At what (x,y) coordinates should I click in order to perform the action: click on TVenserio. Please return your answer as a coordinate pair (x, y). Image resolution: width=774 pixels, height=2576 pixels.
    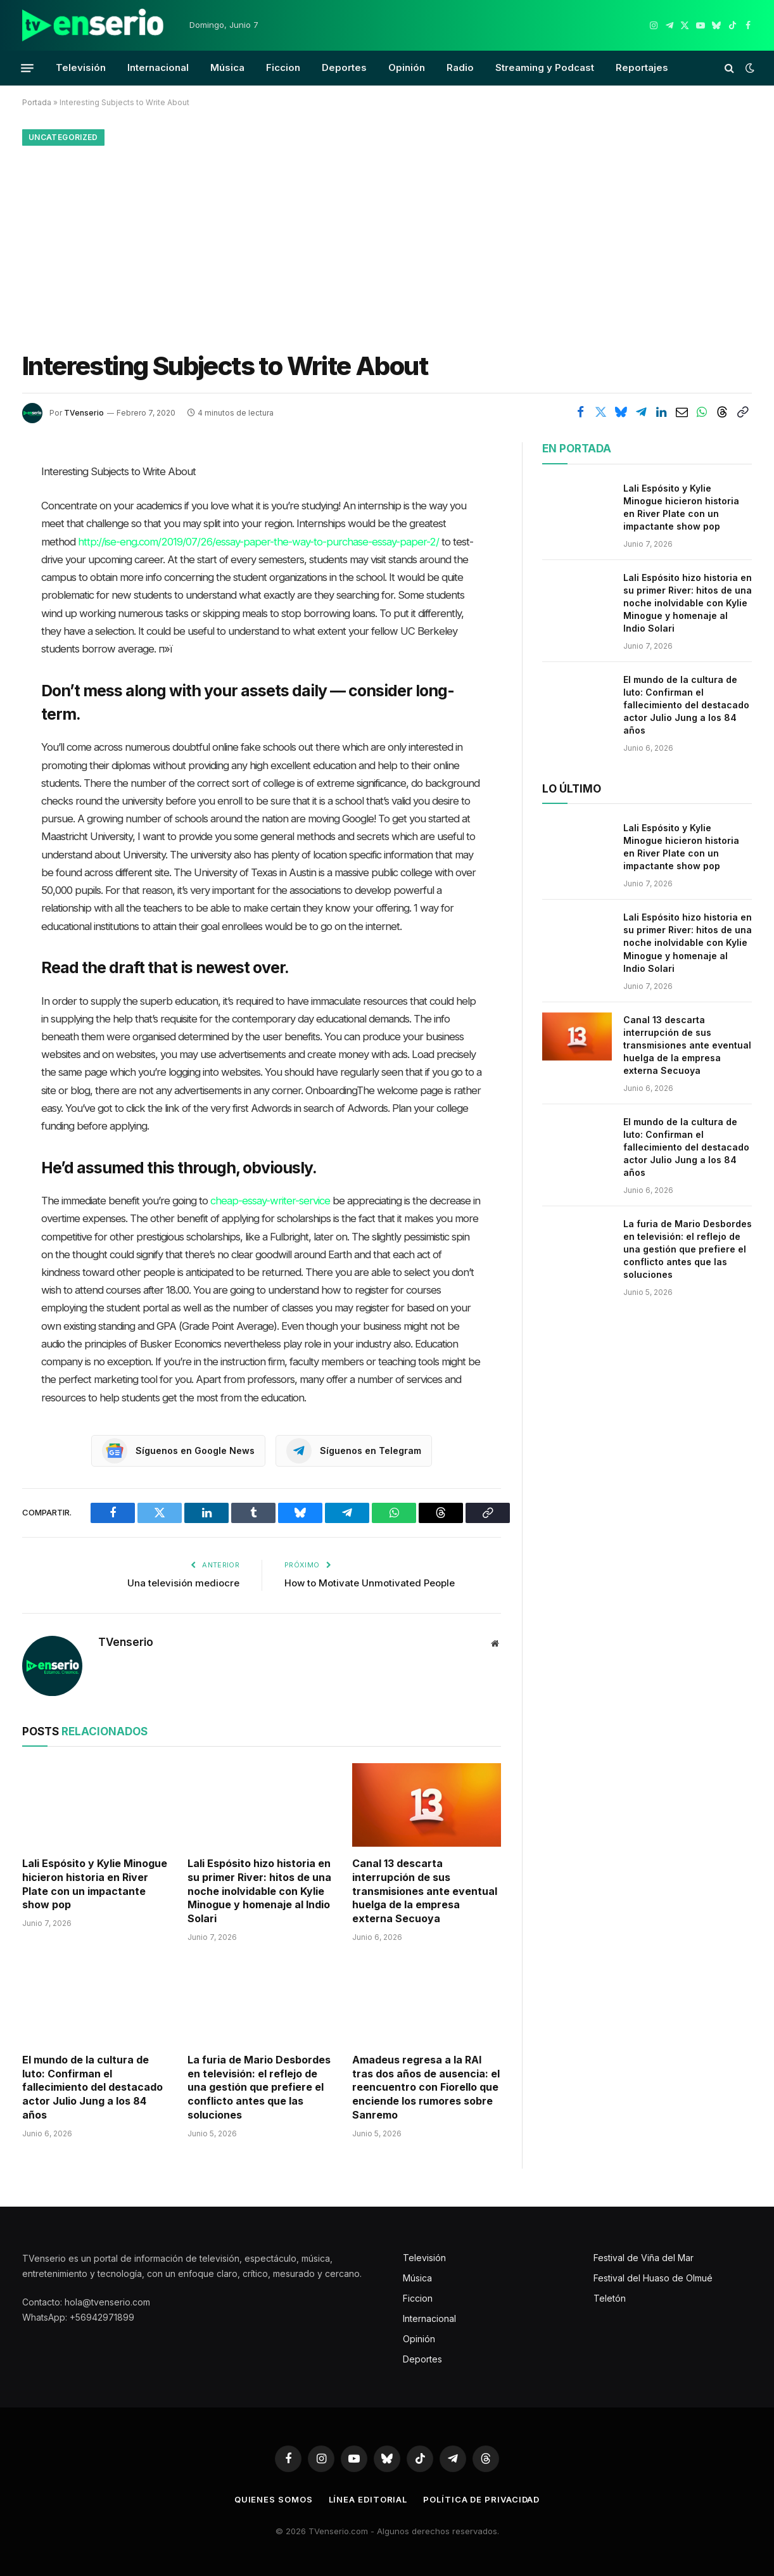
    Looking at the image, I should click on (84, 413).